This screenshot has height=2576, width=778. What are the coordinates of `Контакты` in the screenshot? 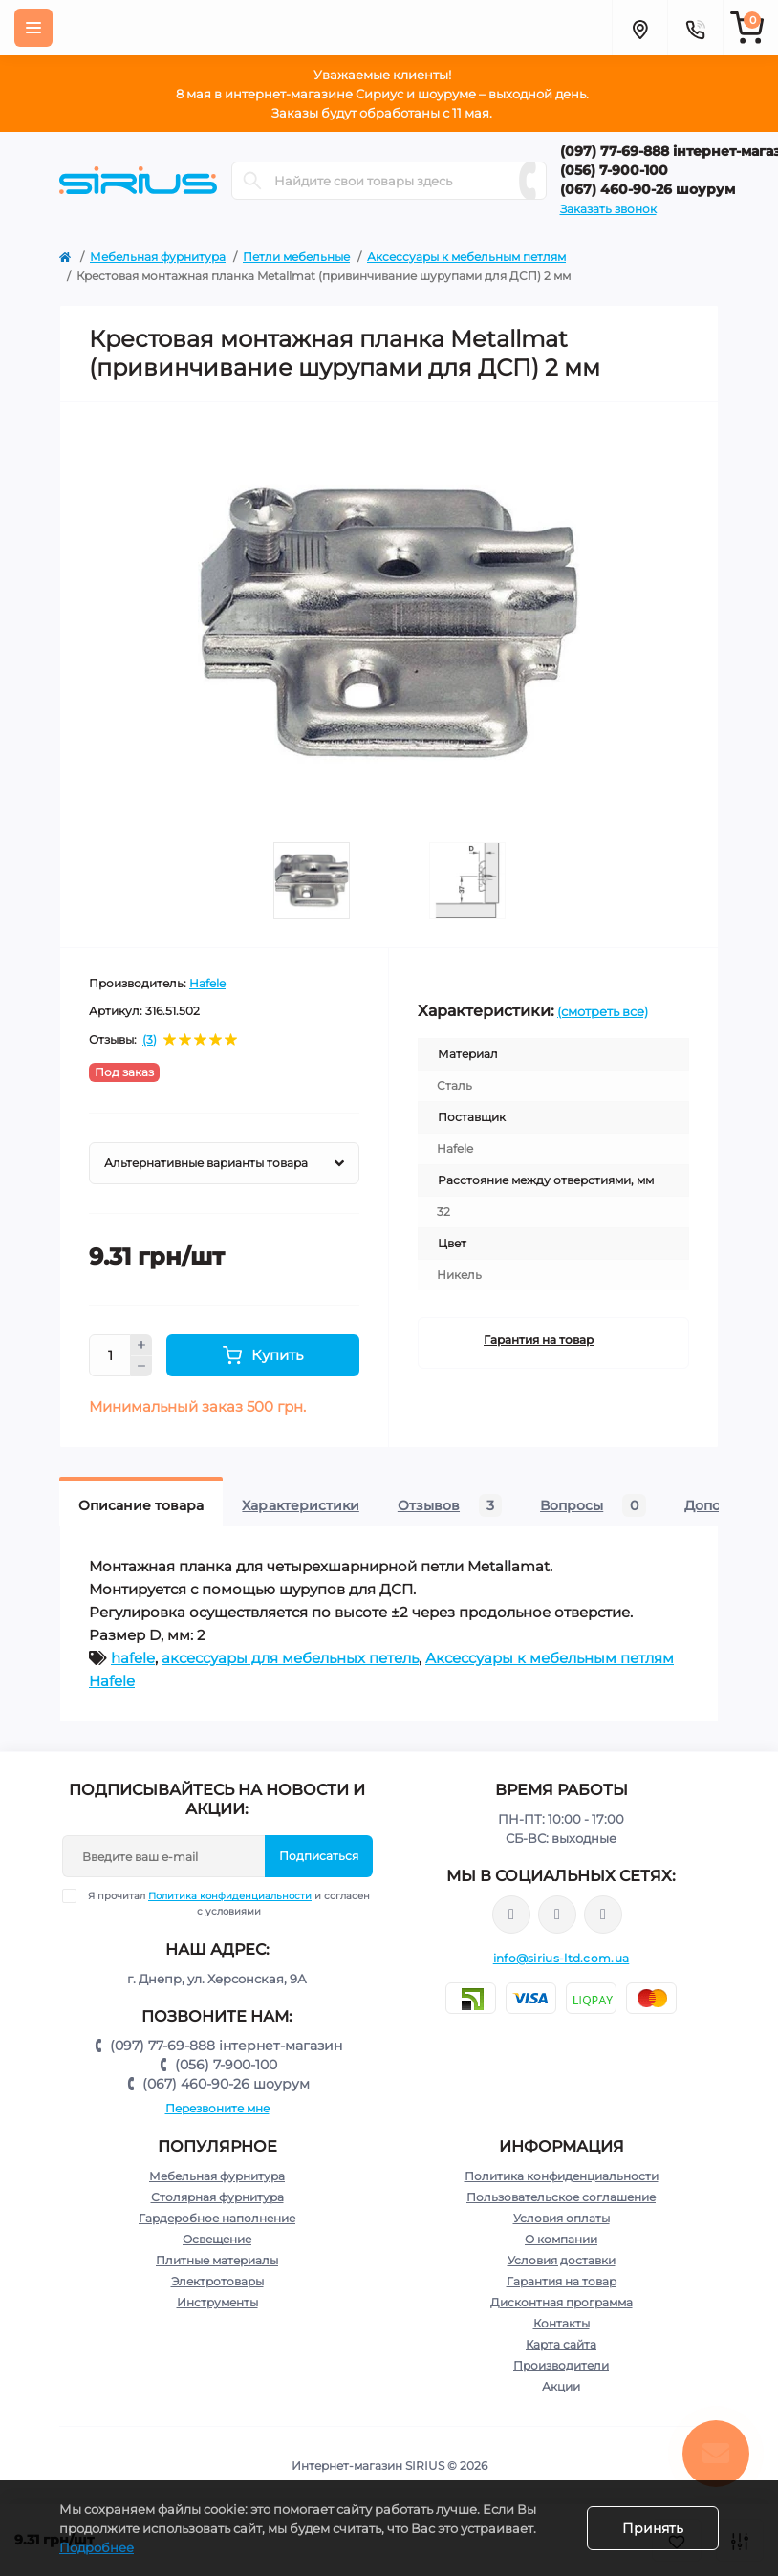 It's located at (561, 2323).